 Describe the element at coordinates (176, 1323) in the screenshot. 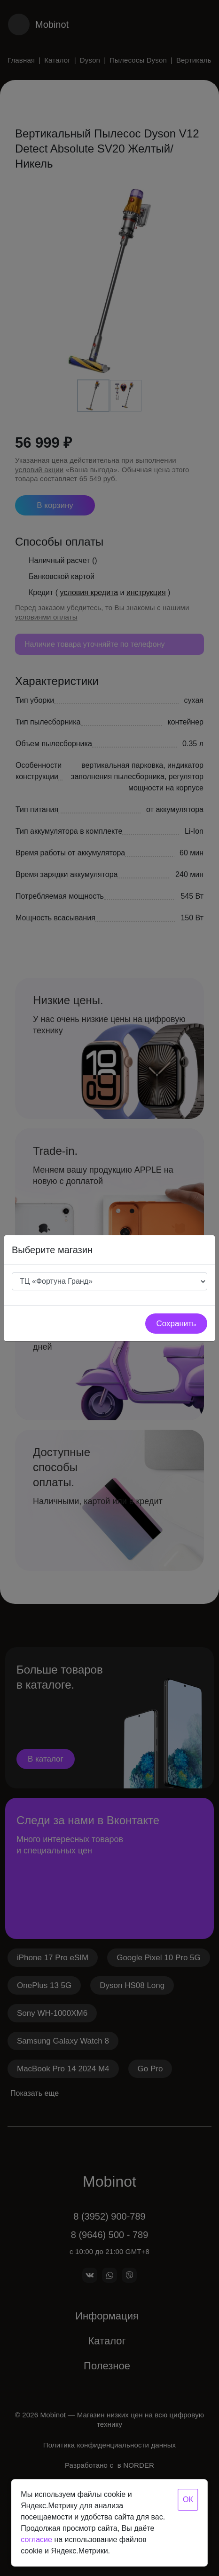

I see `Сохранить` at that location.